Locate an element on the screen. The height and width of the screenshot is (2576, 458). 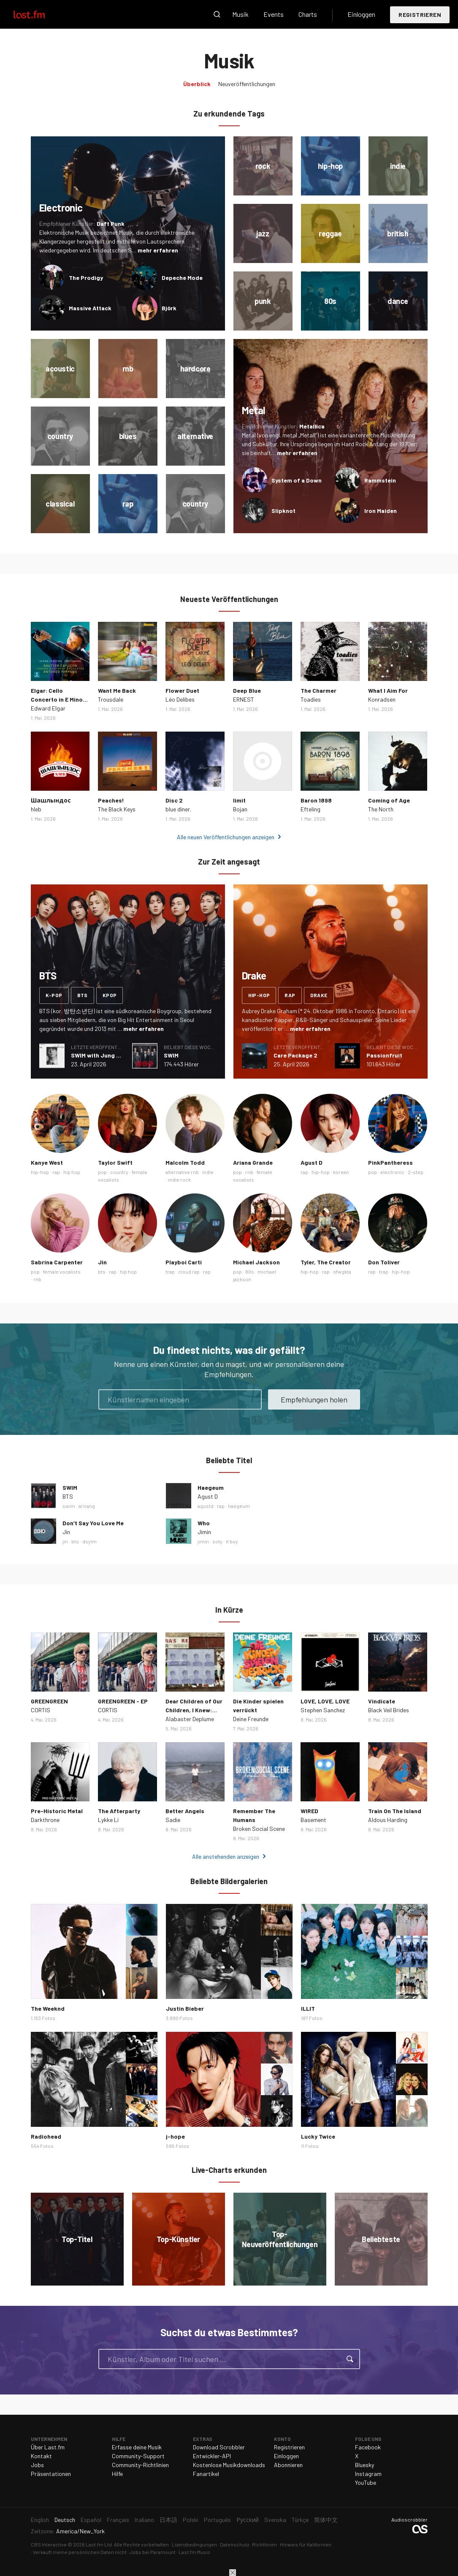
Depeche Mode is located at coordinates (182, 277).